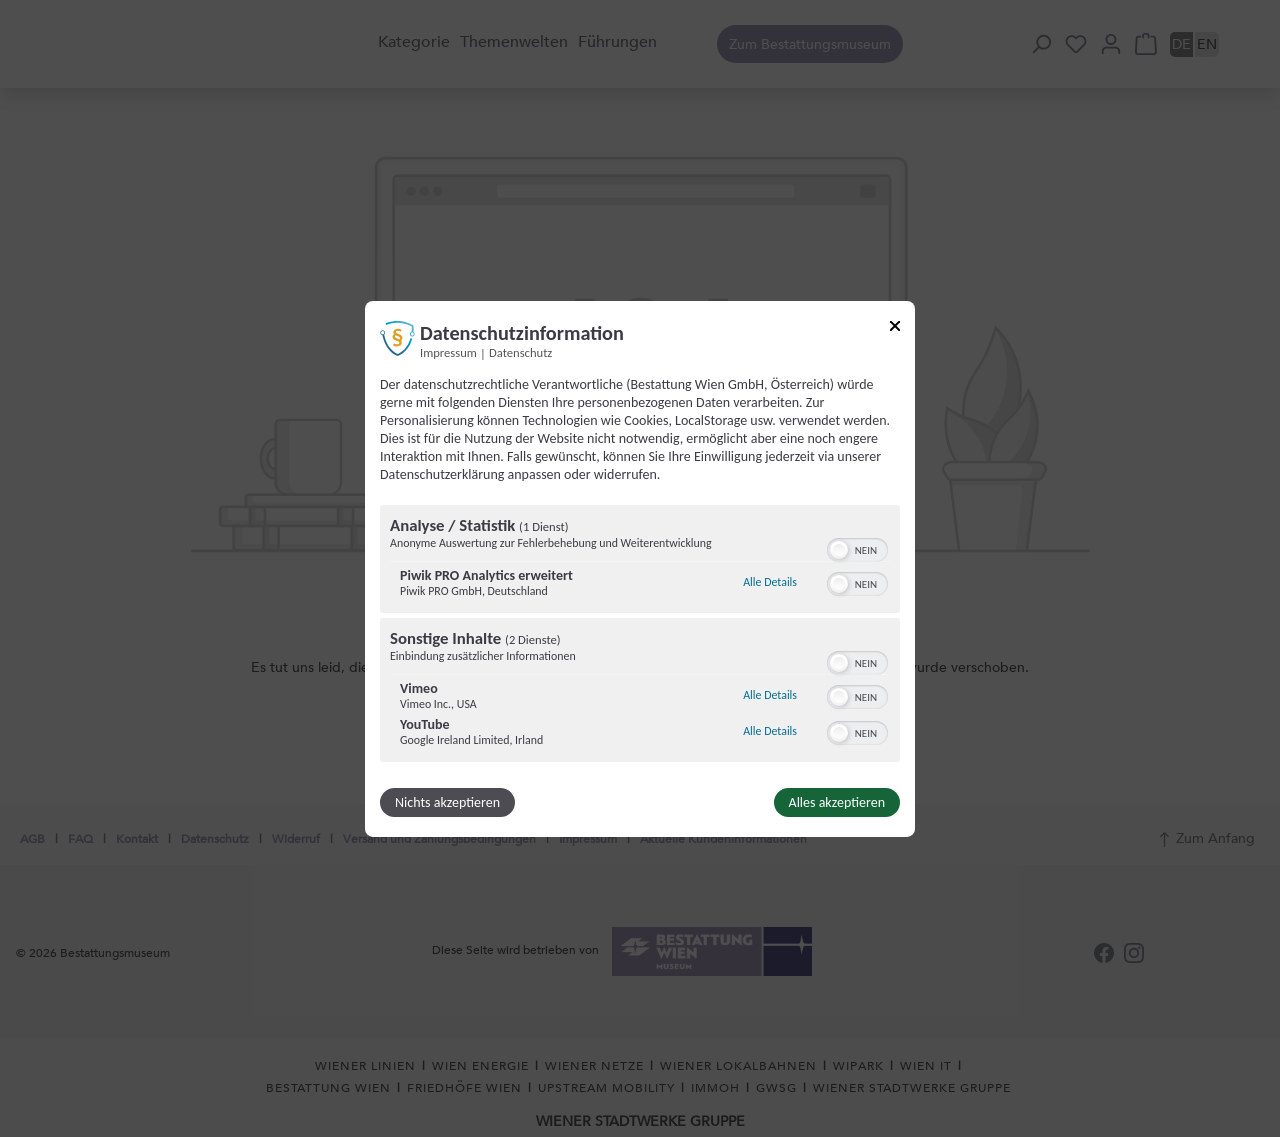 This screenshot has width=1280, height=1137. Describe the element at coordinates (839, 550) in the screenshot. I see `[button]` at that location.